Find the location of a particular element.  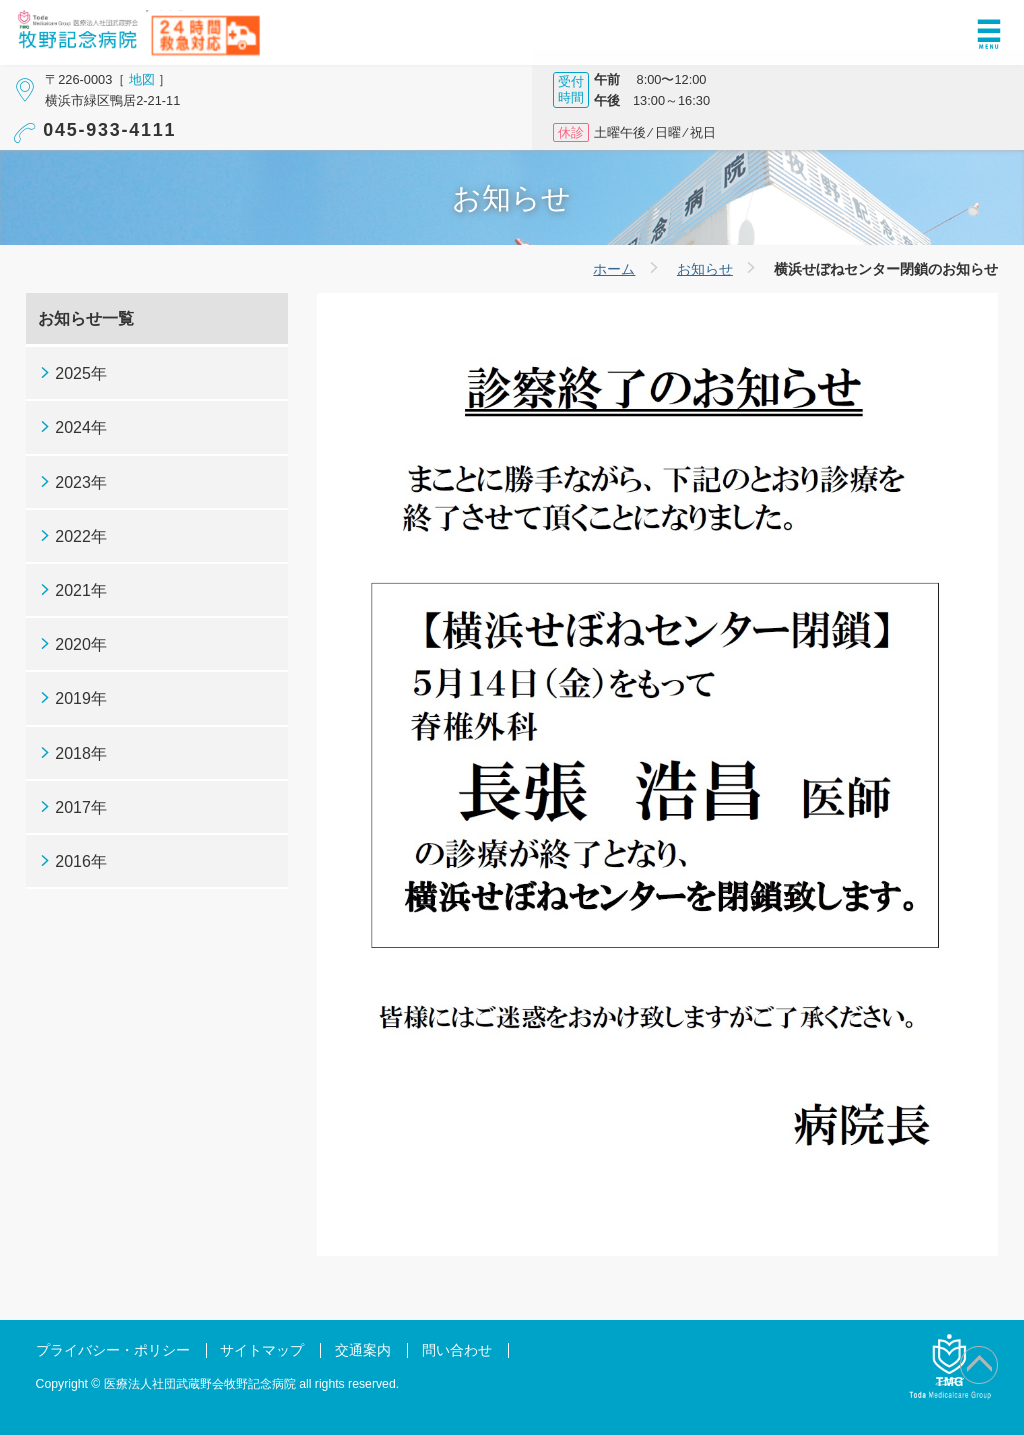

ホーム is located at coordinates (614, 269).